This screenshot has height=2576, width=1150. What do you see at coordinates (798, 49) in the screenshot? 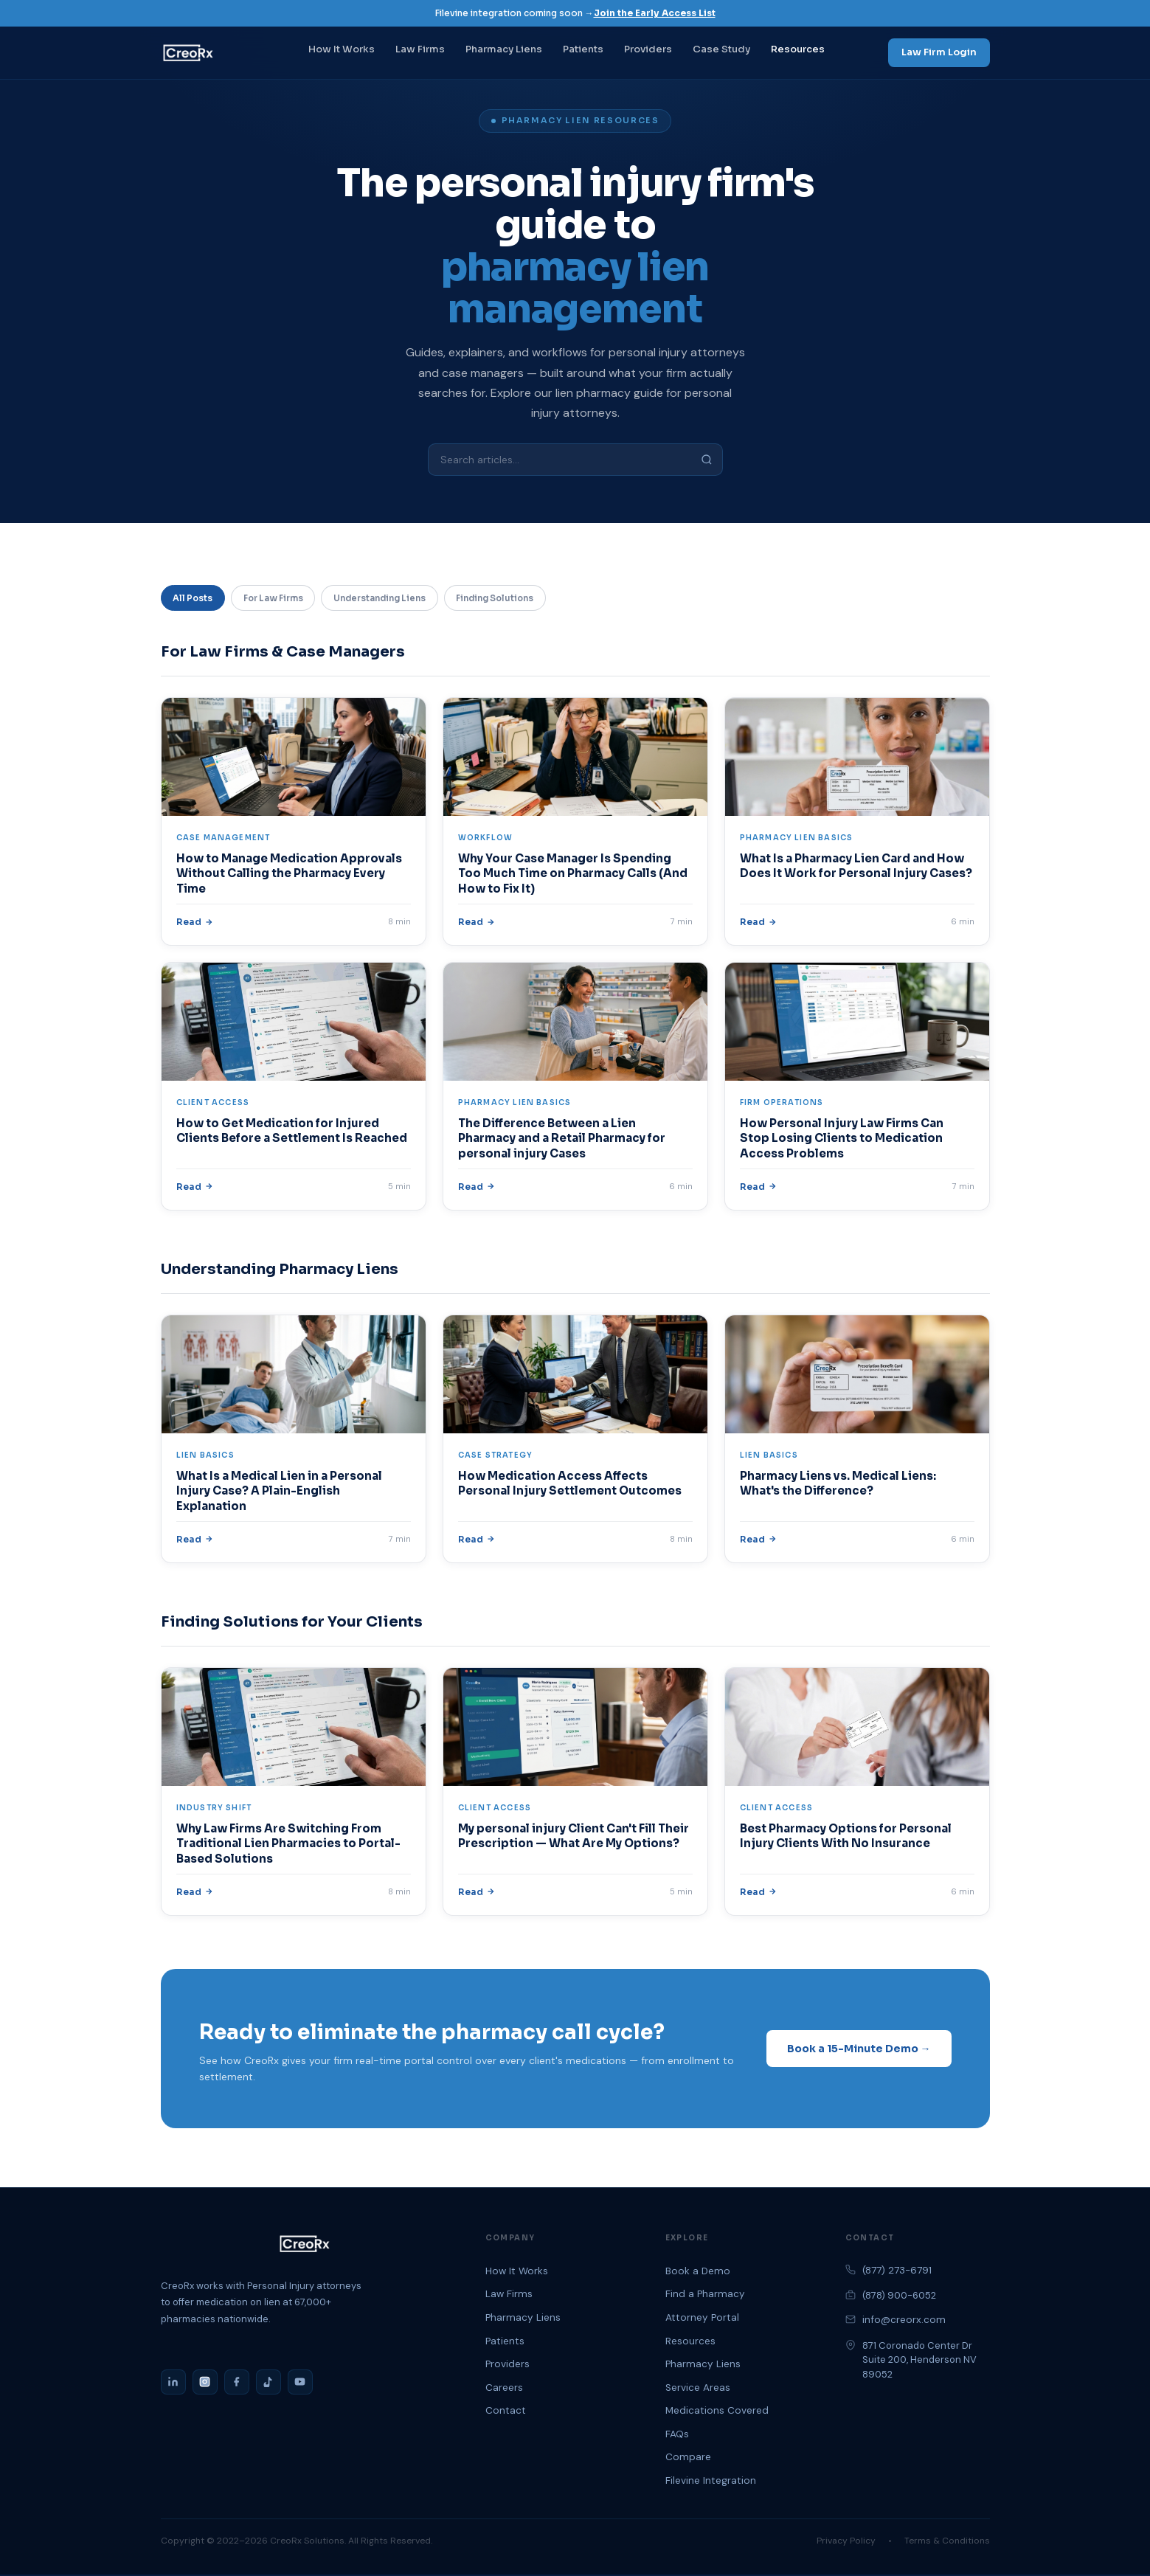
I see `Resources` at bounding box center [798, 49].